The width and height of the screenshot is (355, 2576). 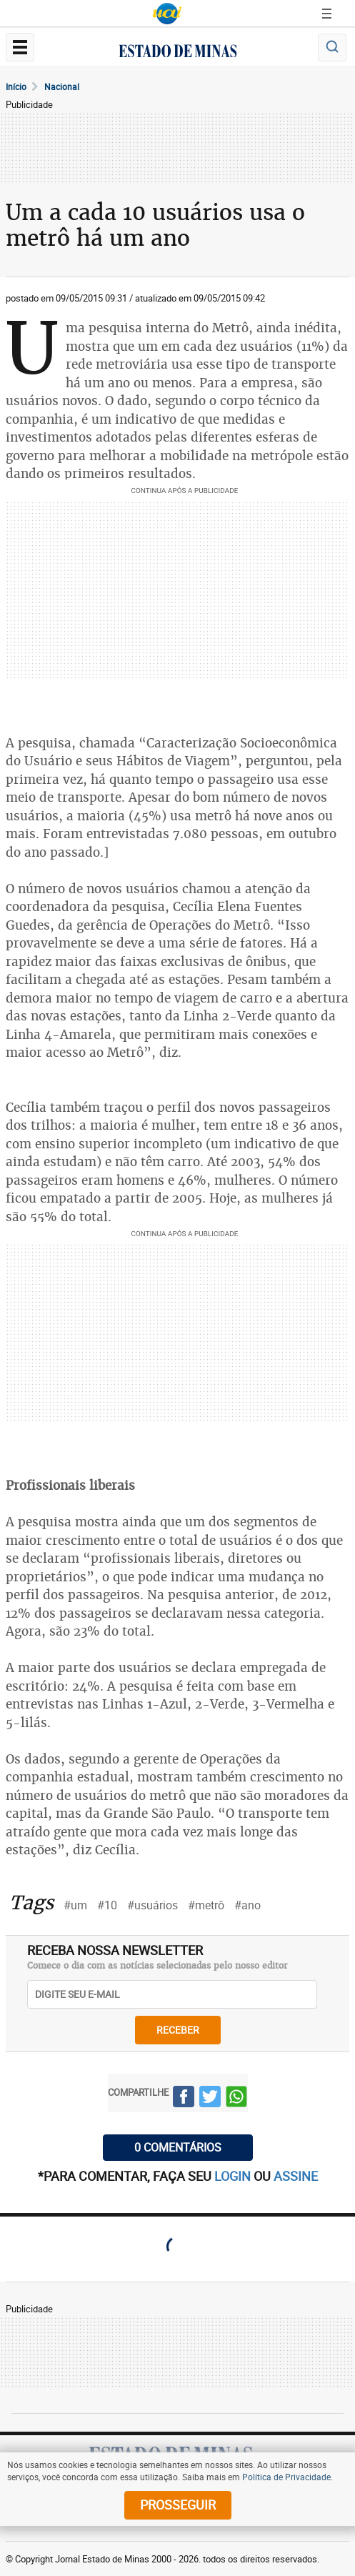 I want to click on prosseguir, so click(x=178, y=2504).